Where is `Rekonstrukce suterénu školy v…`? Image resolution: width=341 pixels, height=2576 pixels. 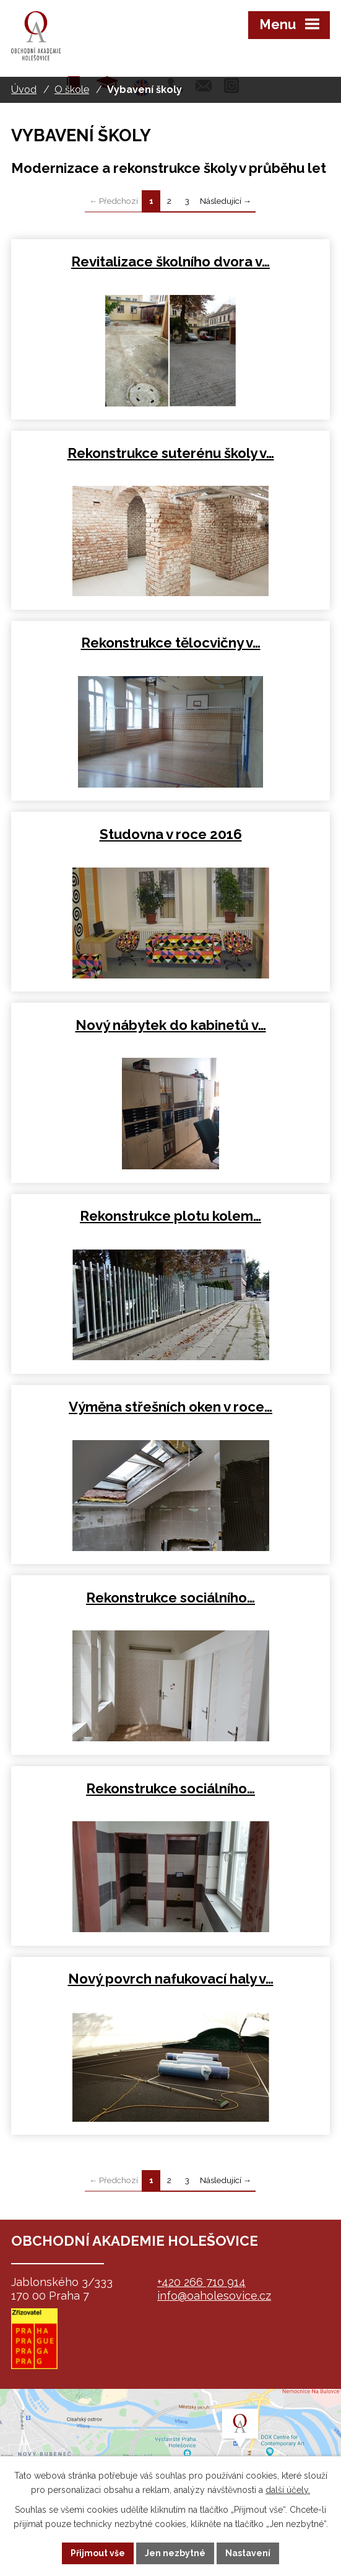
Rekonstrukce suterénu školy v… is located at coordinates (170, 453).